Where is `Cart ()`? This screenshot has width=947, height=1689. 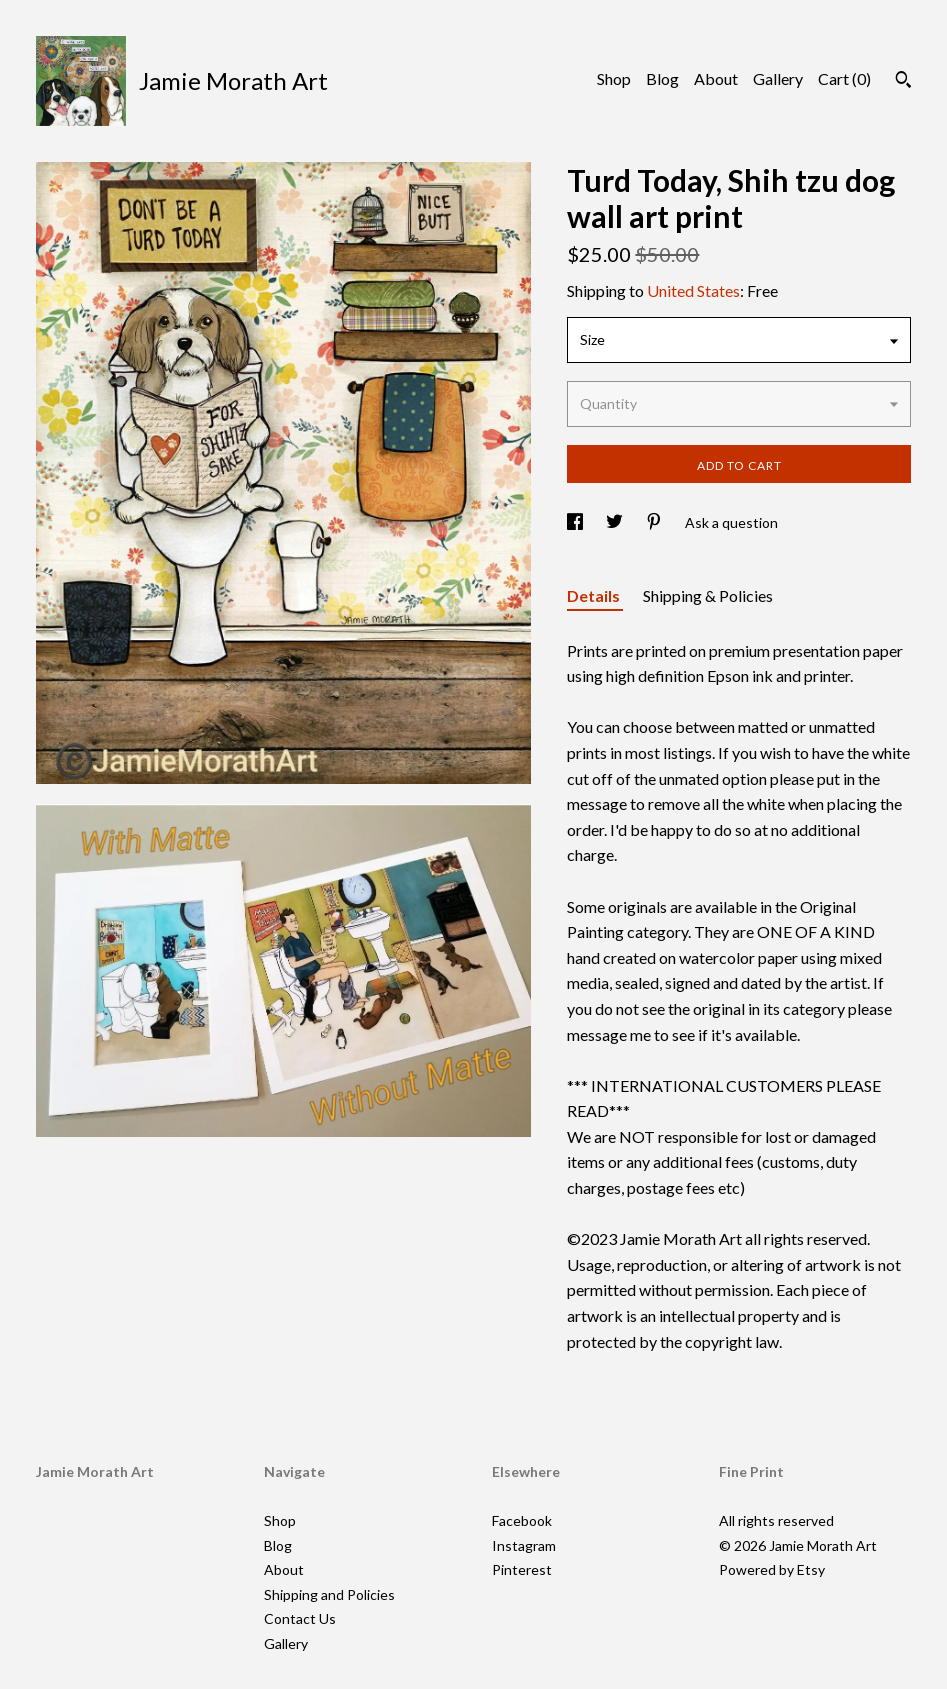
Cart () is located at coordinates (844, 78).